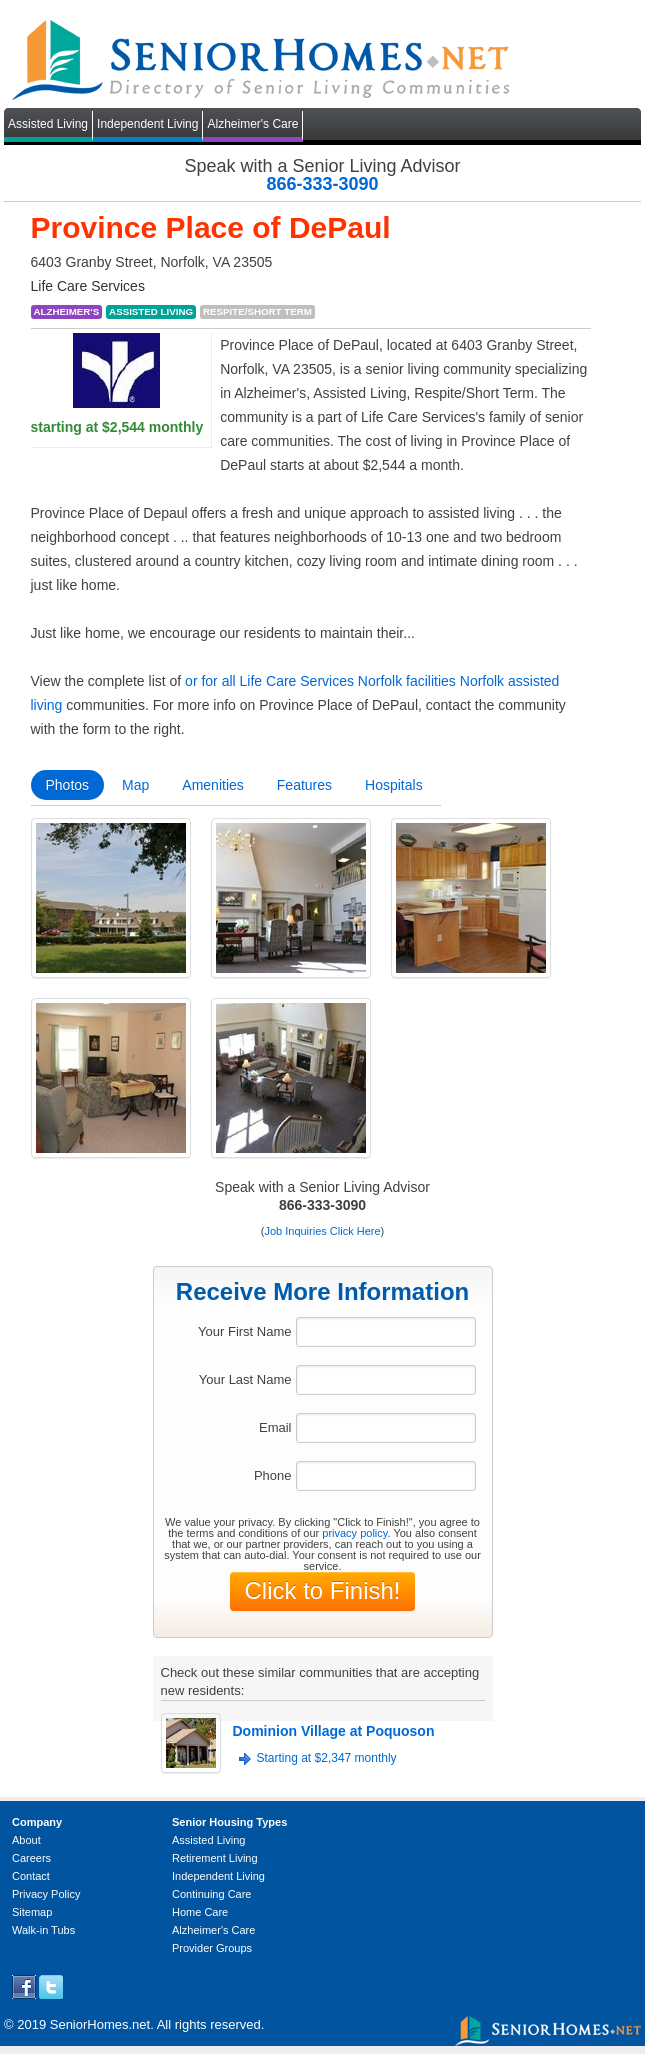 The width and height of the screenshot is (645, 2054). Describe the element at coordinates (135, 785) in the screenshot. I see `Map` at that location.